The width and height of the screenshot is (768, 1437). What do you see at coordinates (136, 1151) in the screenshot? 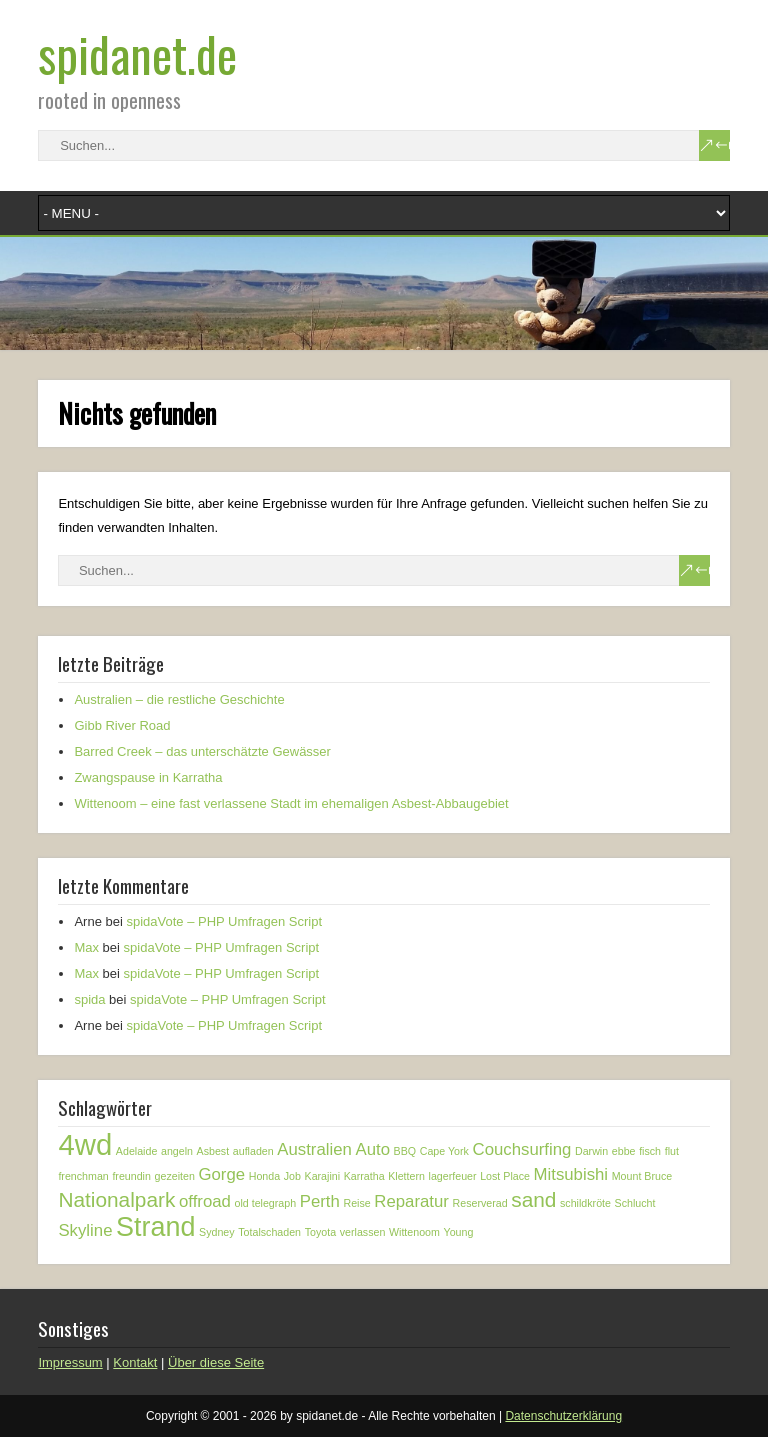
I see `Adelaide [Adelaide (1 Eintrag)]` at bounding box center [136, 1151].